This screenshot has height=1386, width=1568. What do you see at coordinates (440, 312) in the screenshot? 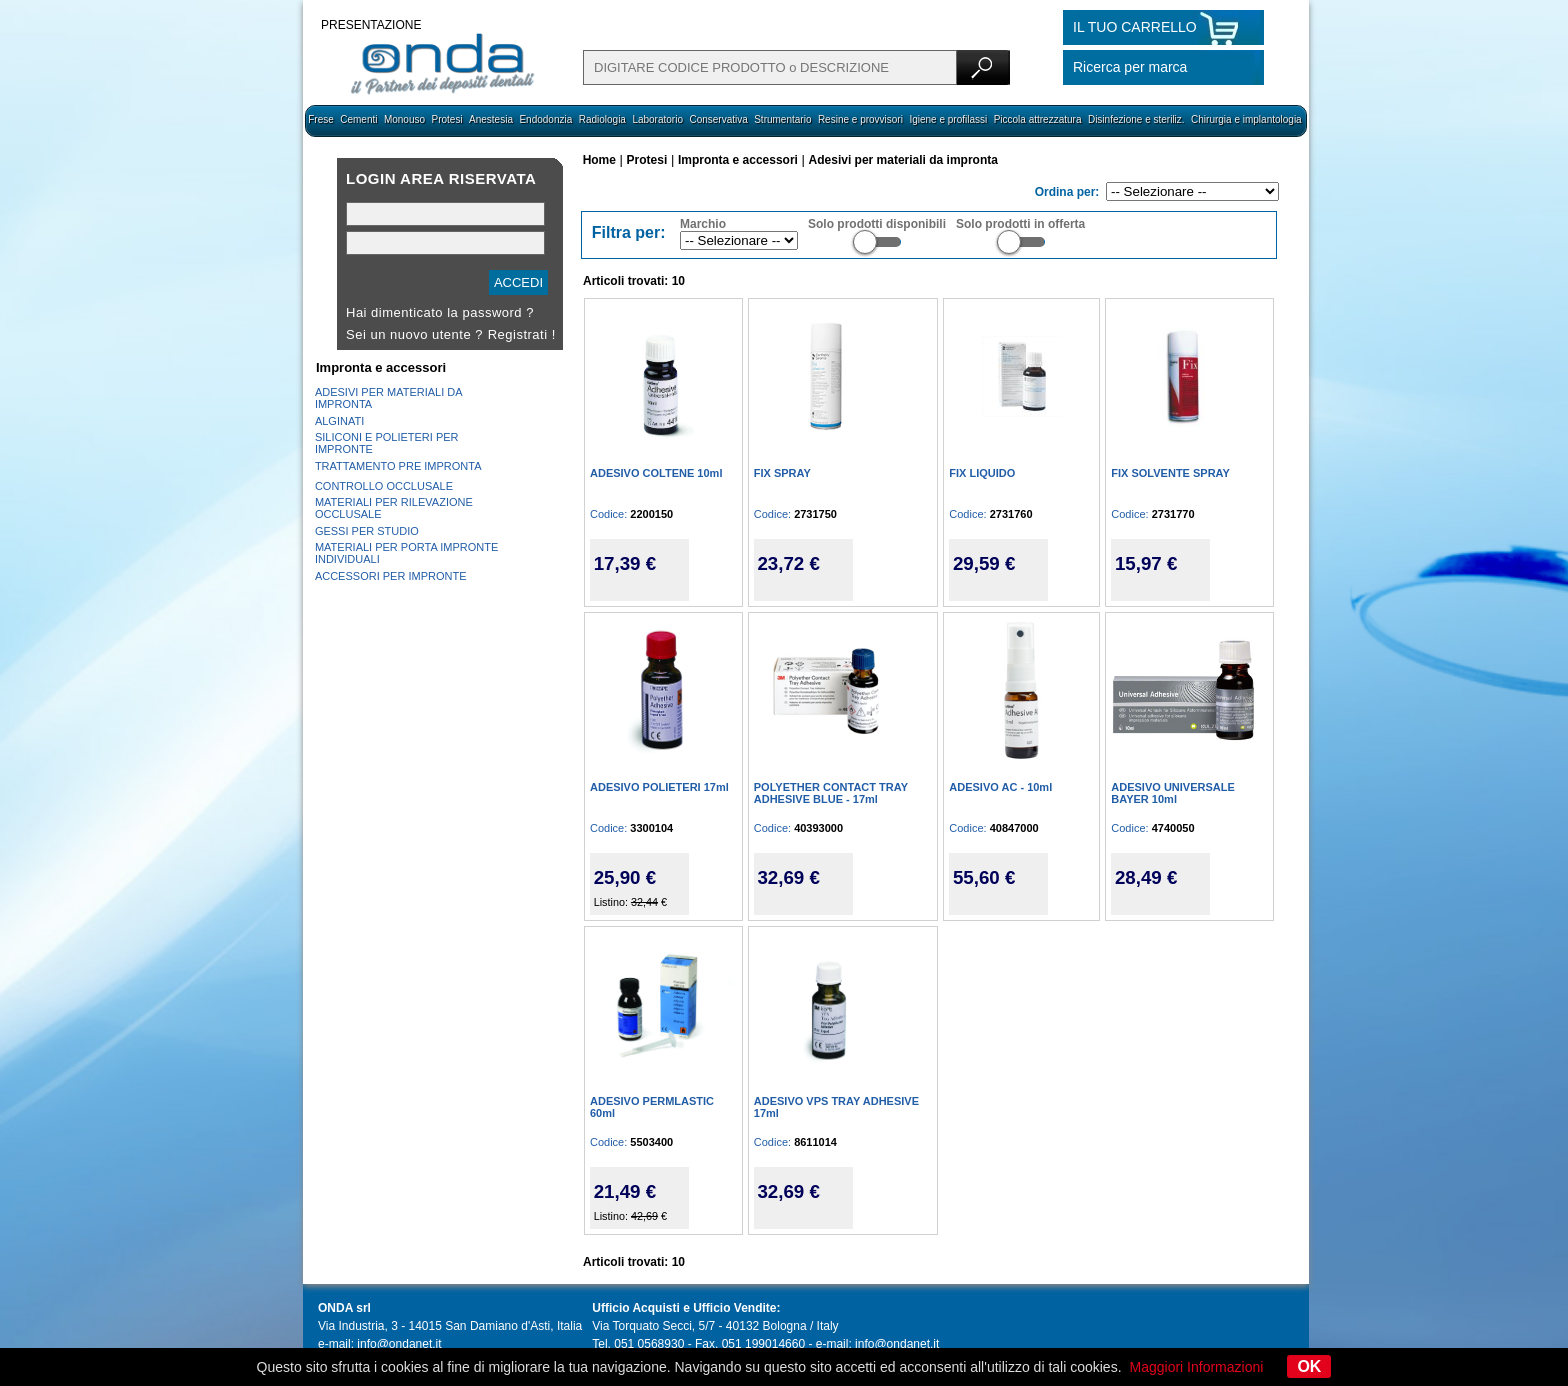
I see `Hai dimenticato la password ?` at bounding box center [440, 312].